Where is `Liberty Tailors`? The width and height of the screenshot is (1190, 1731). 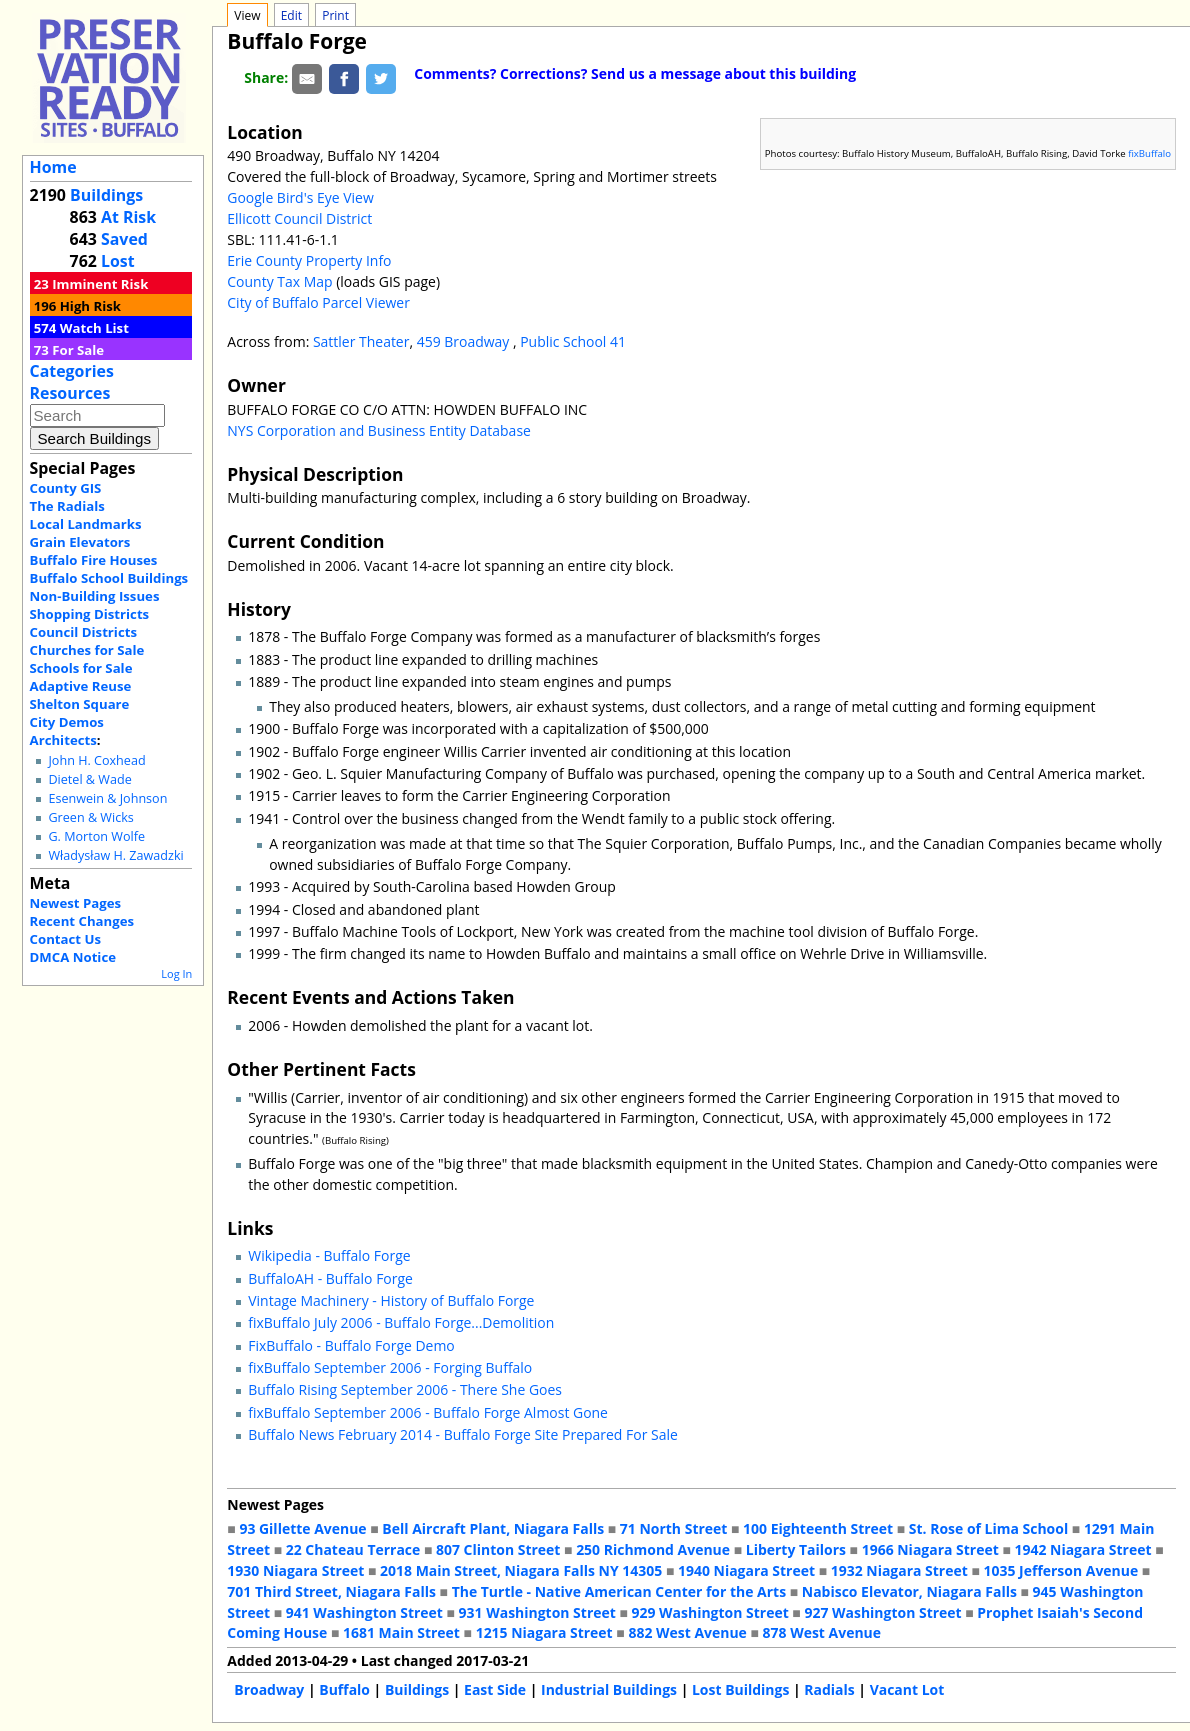
Liberty Tailors is located at coordinates (796, 1549).